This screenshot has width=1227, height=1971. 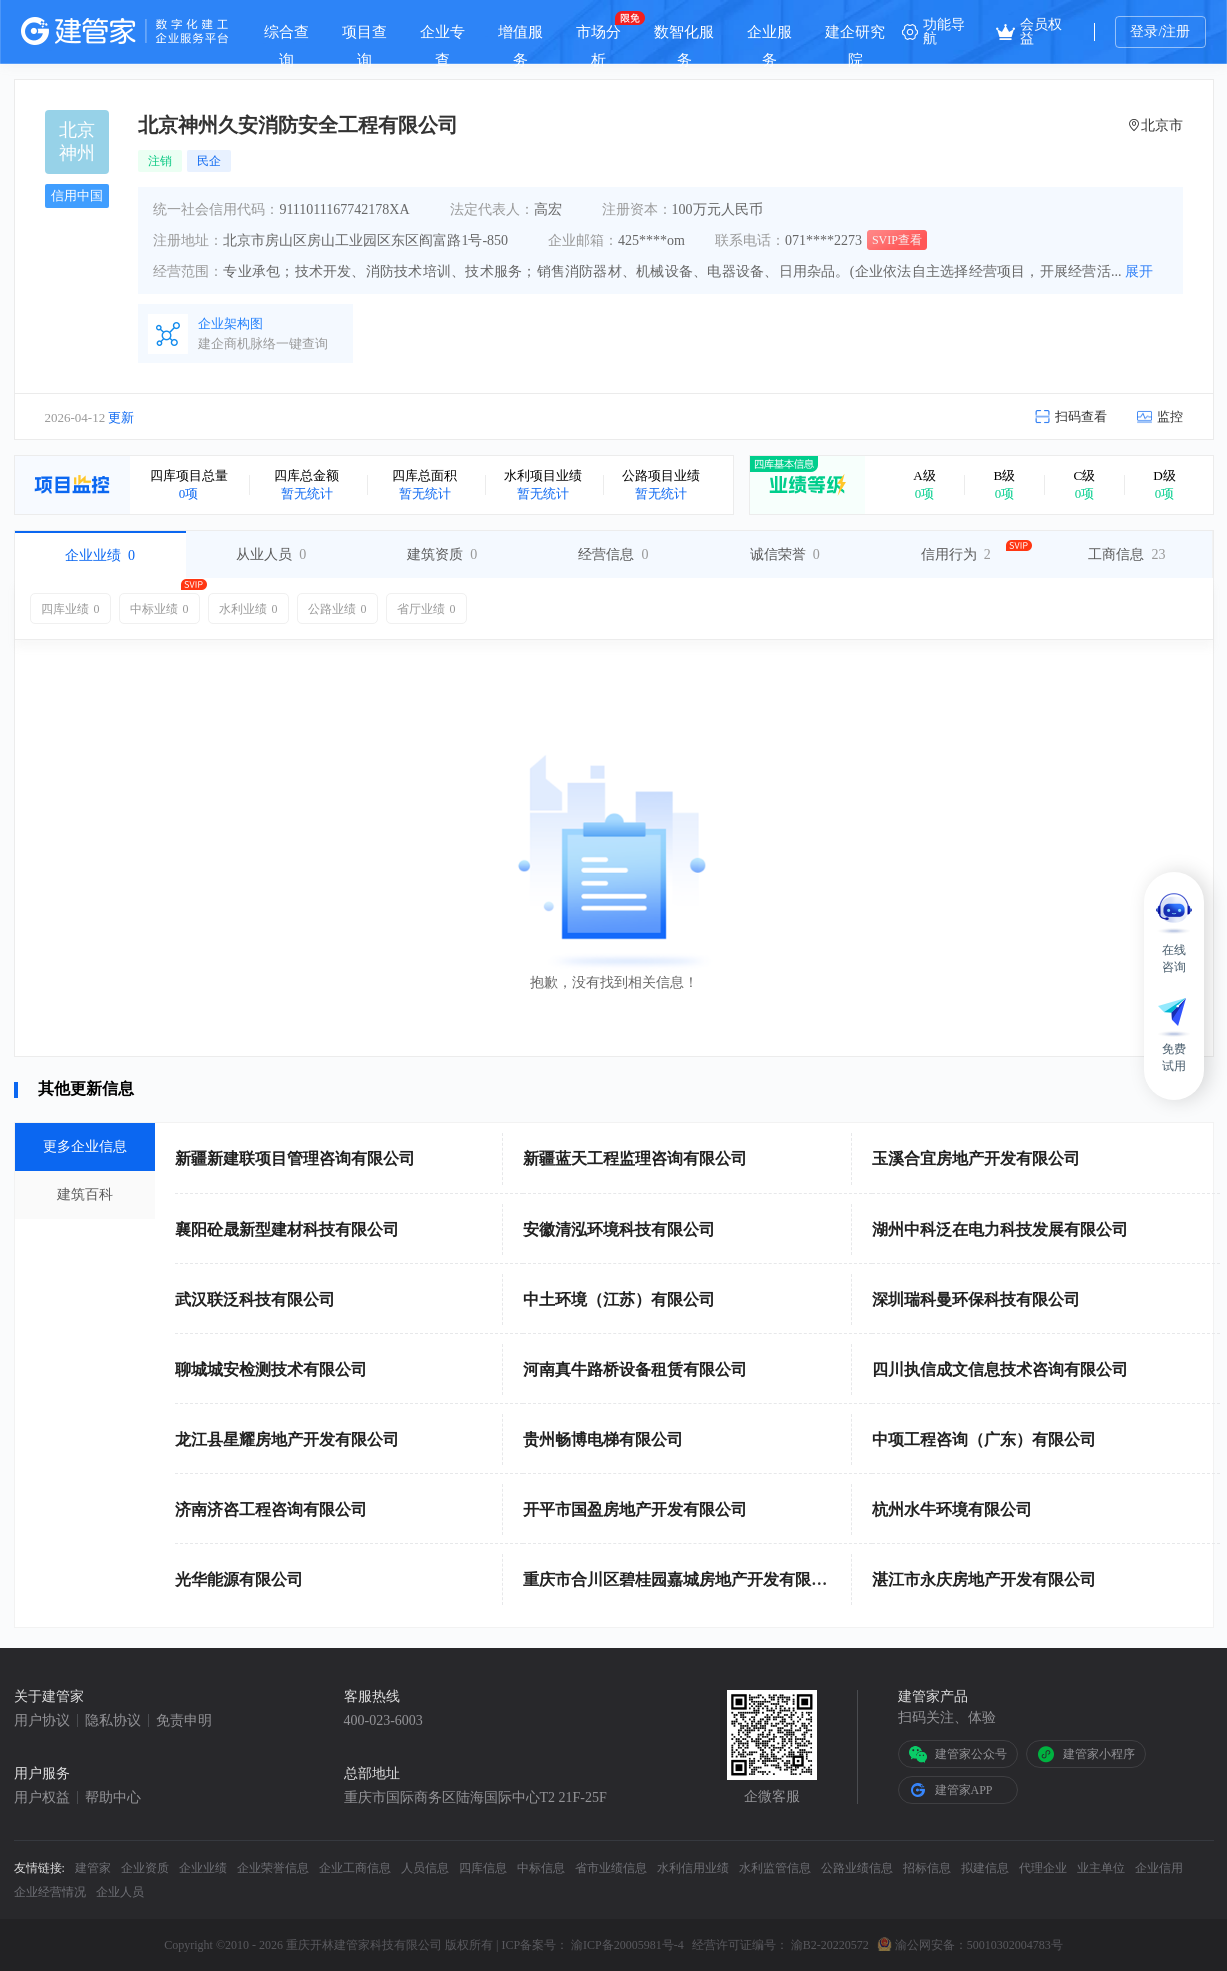 What do you see at coordinates (984, 1579) in the screenshot?
I see `湛江市永庆房地产开发有限公司` at bounding box center [984, 1579].